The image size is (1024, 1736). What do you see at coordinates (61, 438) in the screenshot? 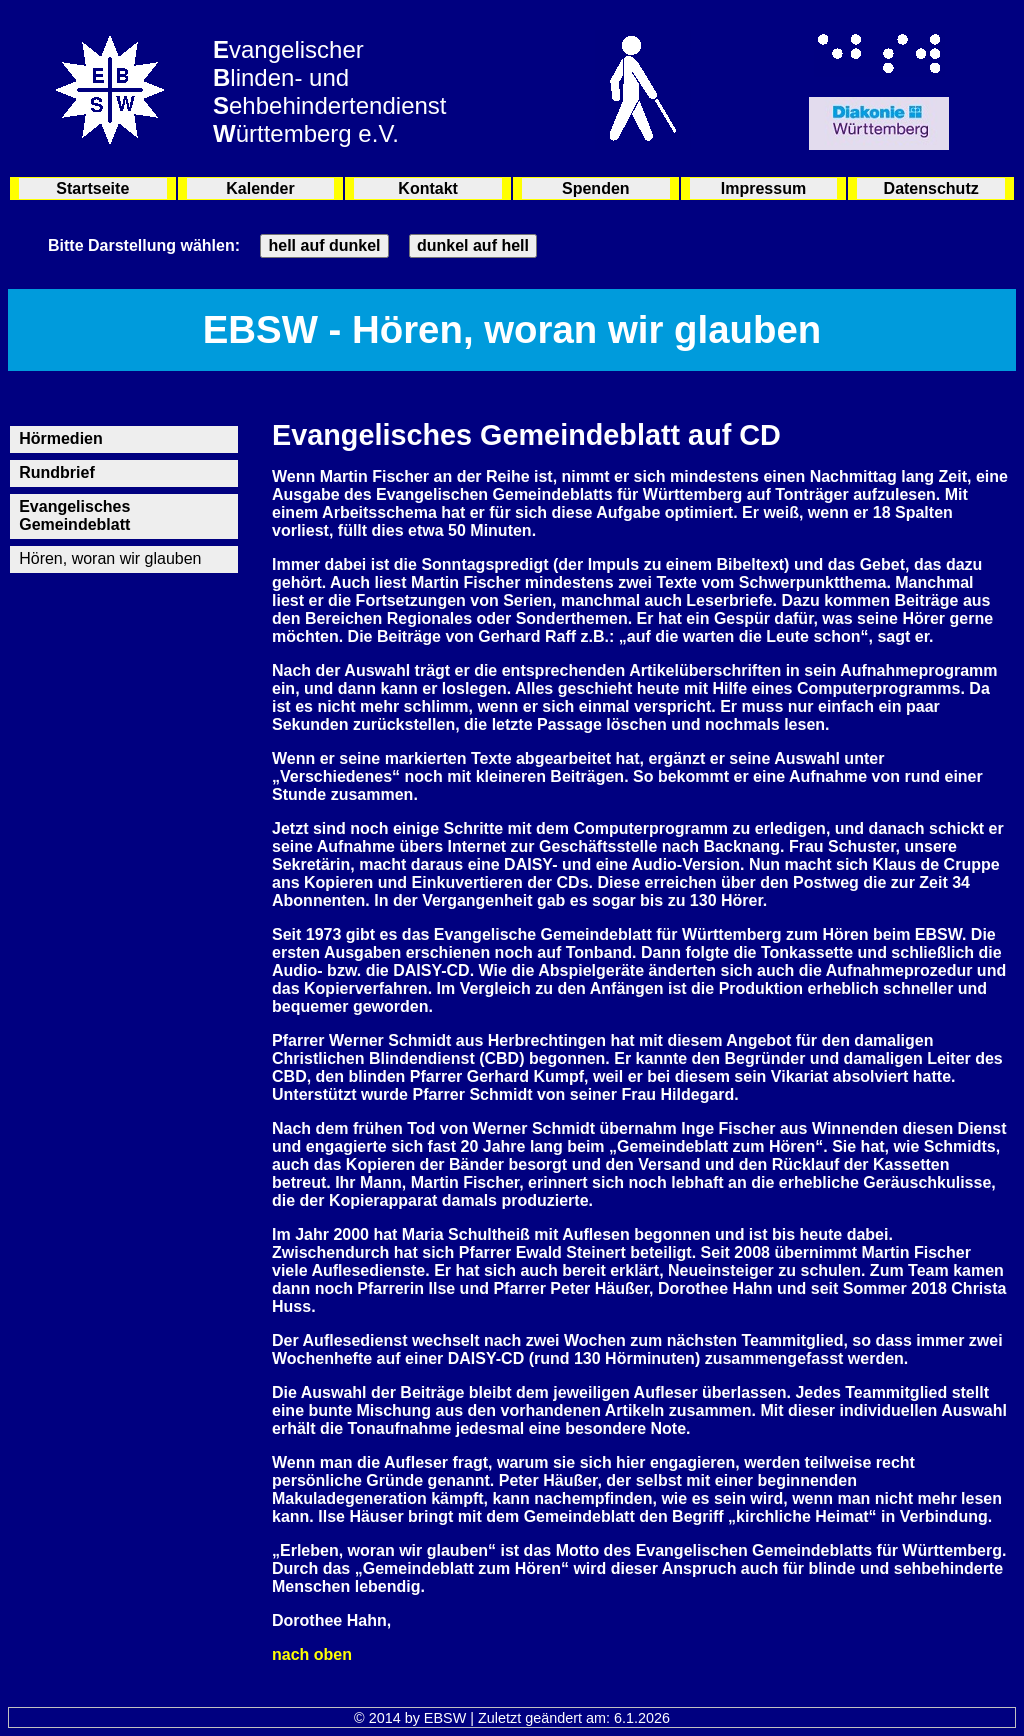
I see `Hörmedien` at bounding box center [61, 438].